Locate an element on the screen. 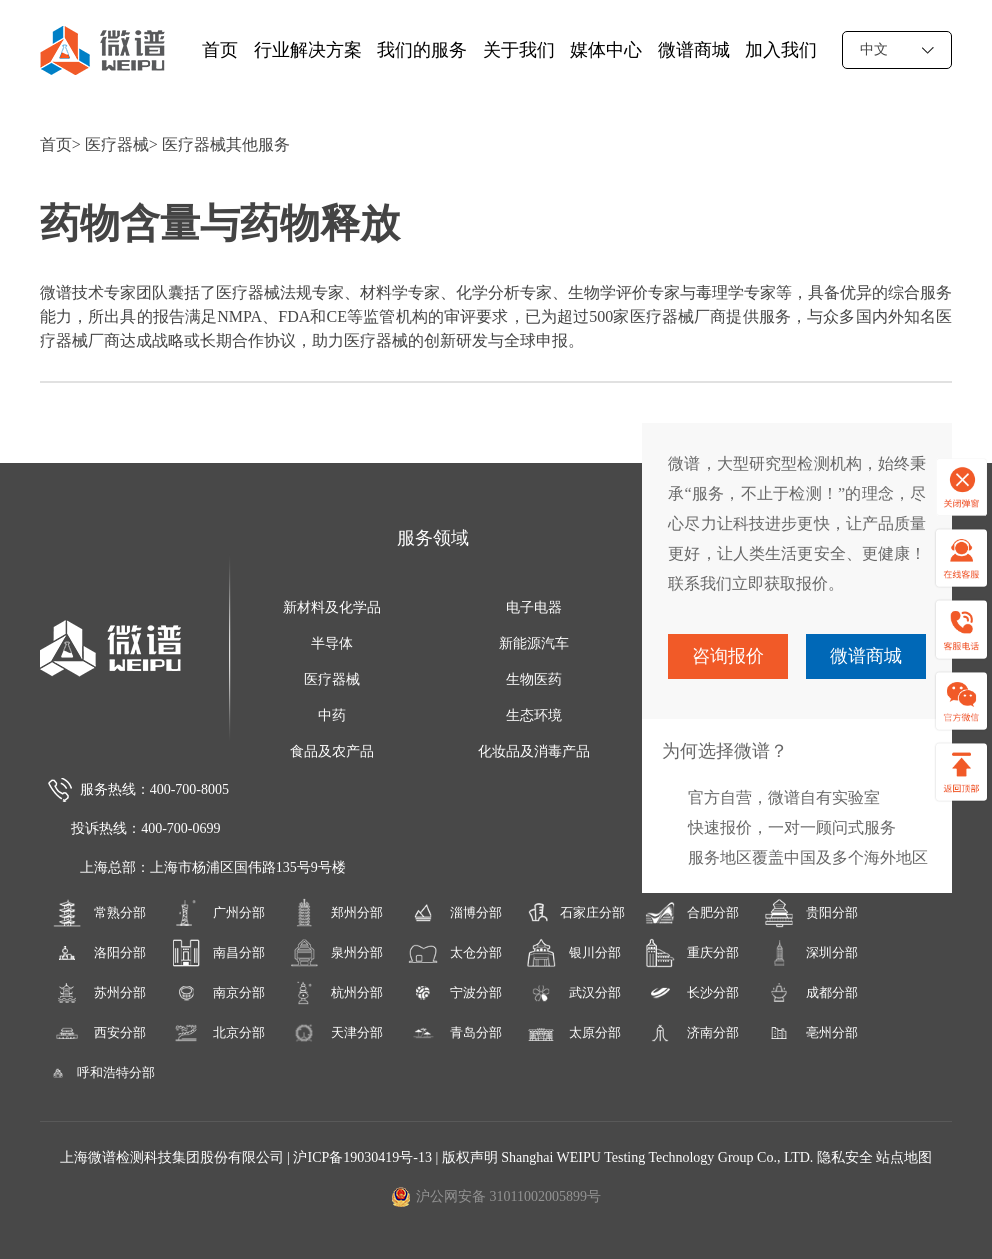 Image resolution: width=992 pixels, height=1259 pixels. 苏州分部 is located at coordinates (99, 993).